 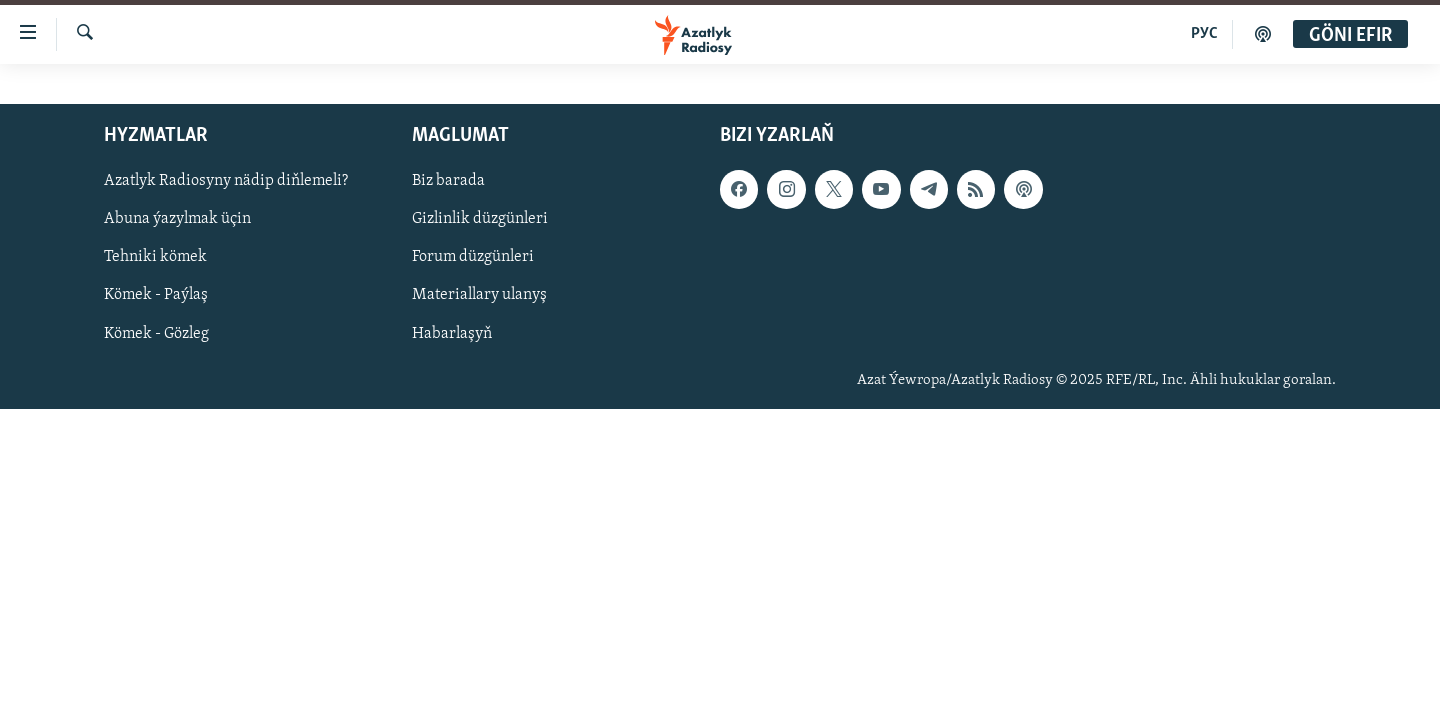 I want to click on Gizlinlik düzgünleri, so click(x=480, y=219).